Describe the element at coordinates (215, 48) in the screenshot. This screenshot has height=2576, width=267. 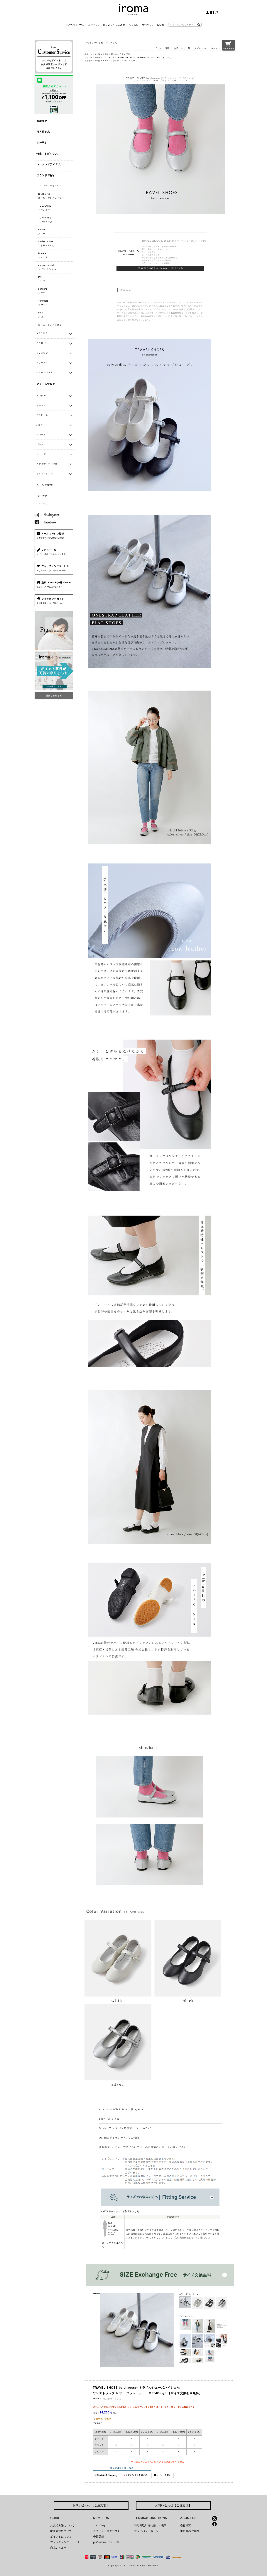
I see `ログイン` at that location.